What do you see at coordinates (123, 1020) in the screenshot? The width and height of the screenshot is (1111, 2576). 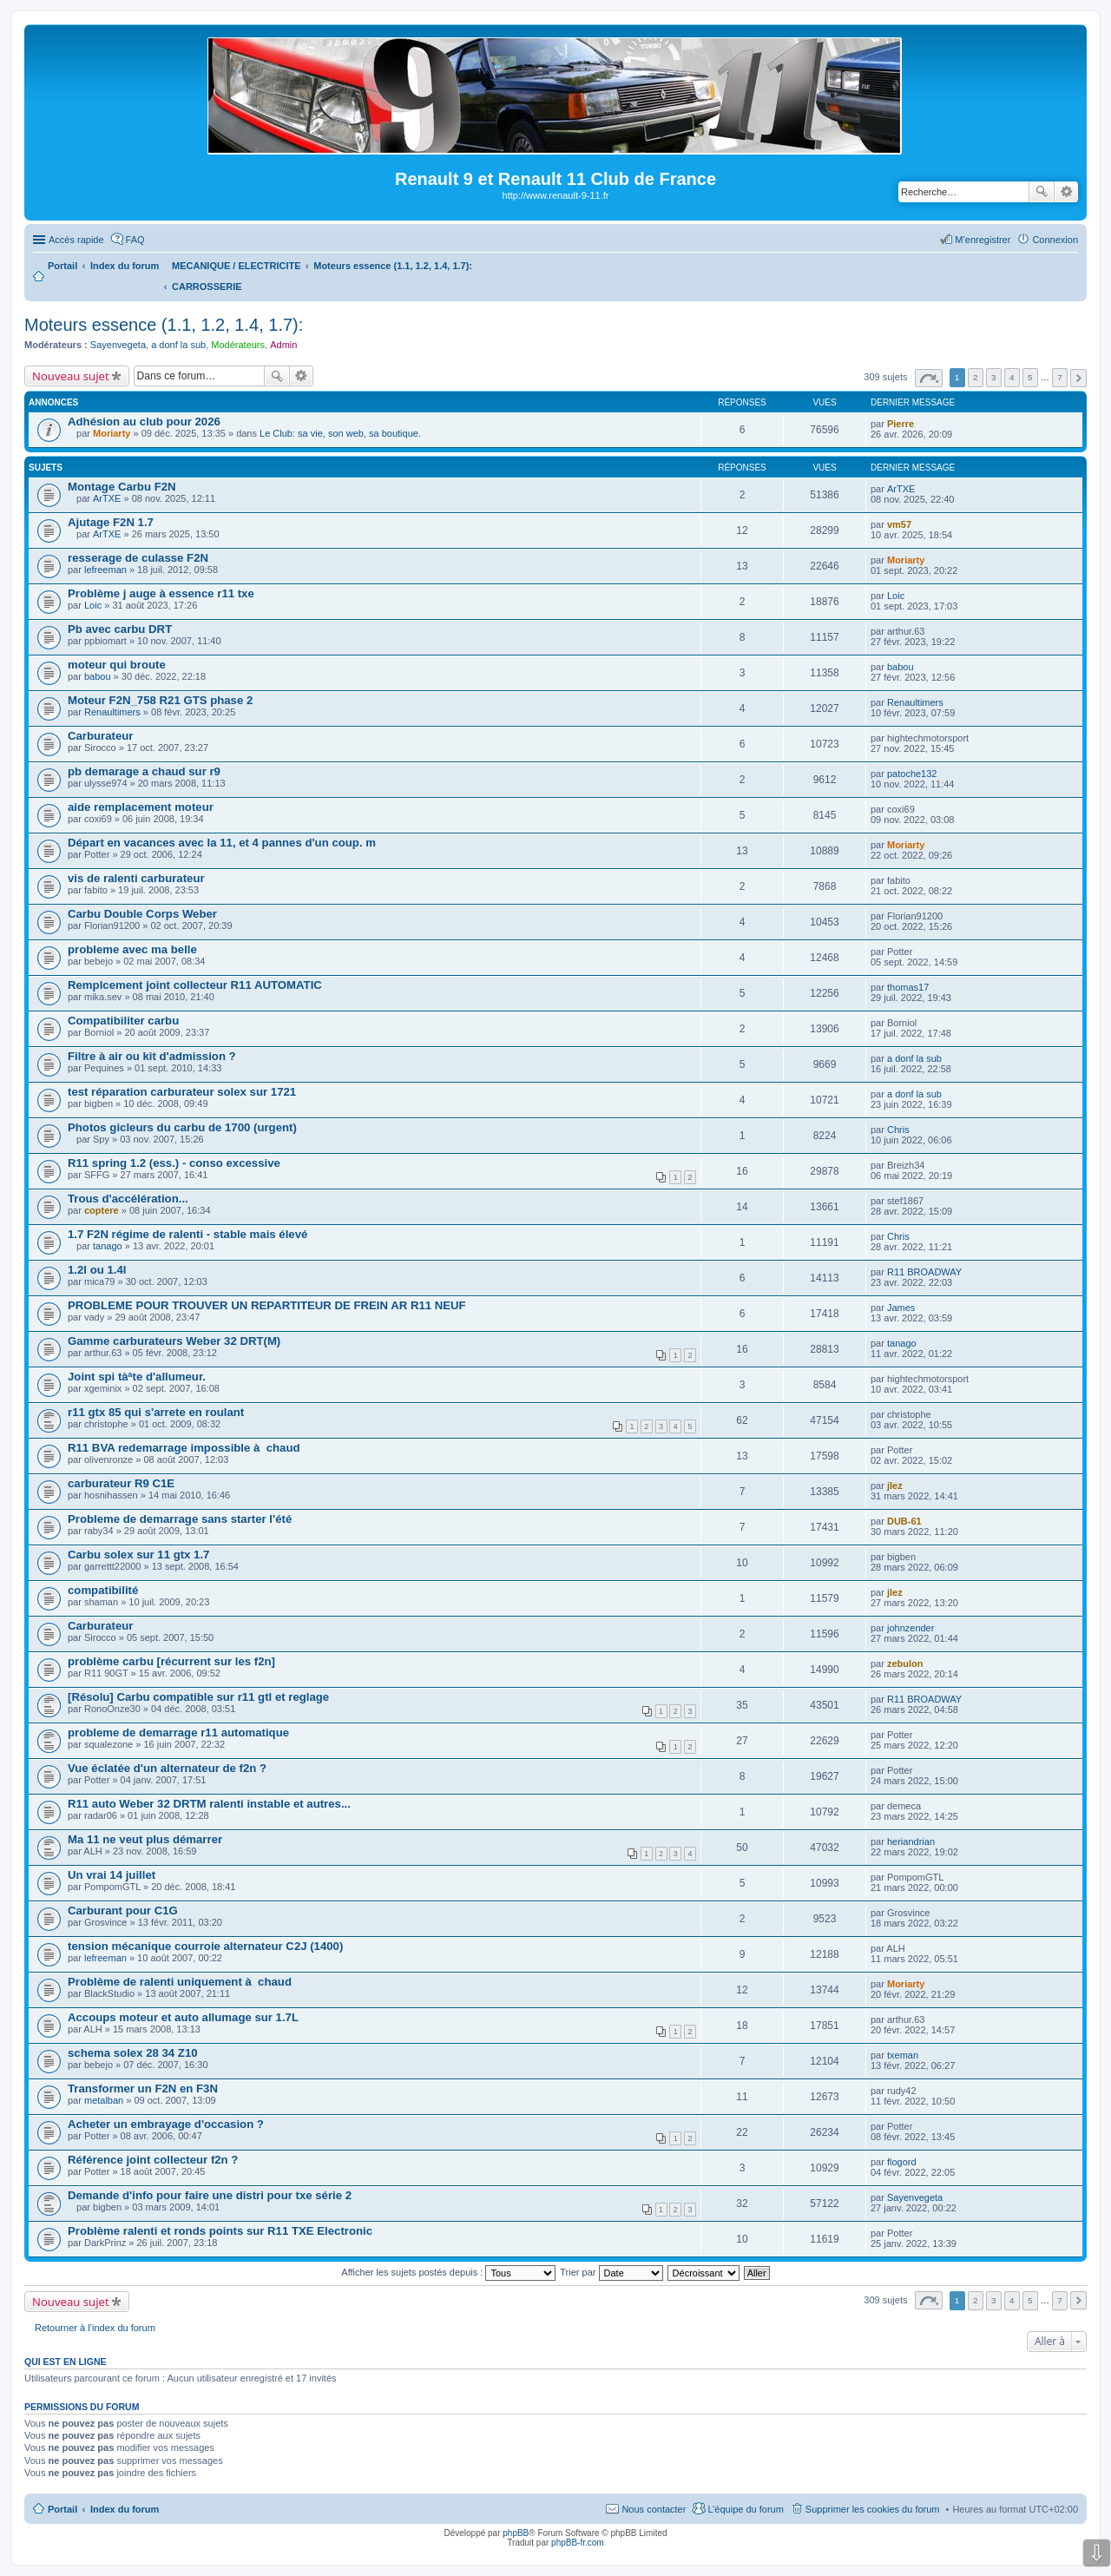 I see `Compatibiliter carbu` at bounding box center [123, 1020].